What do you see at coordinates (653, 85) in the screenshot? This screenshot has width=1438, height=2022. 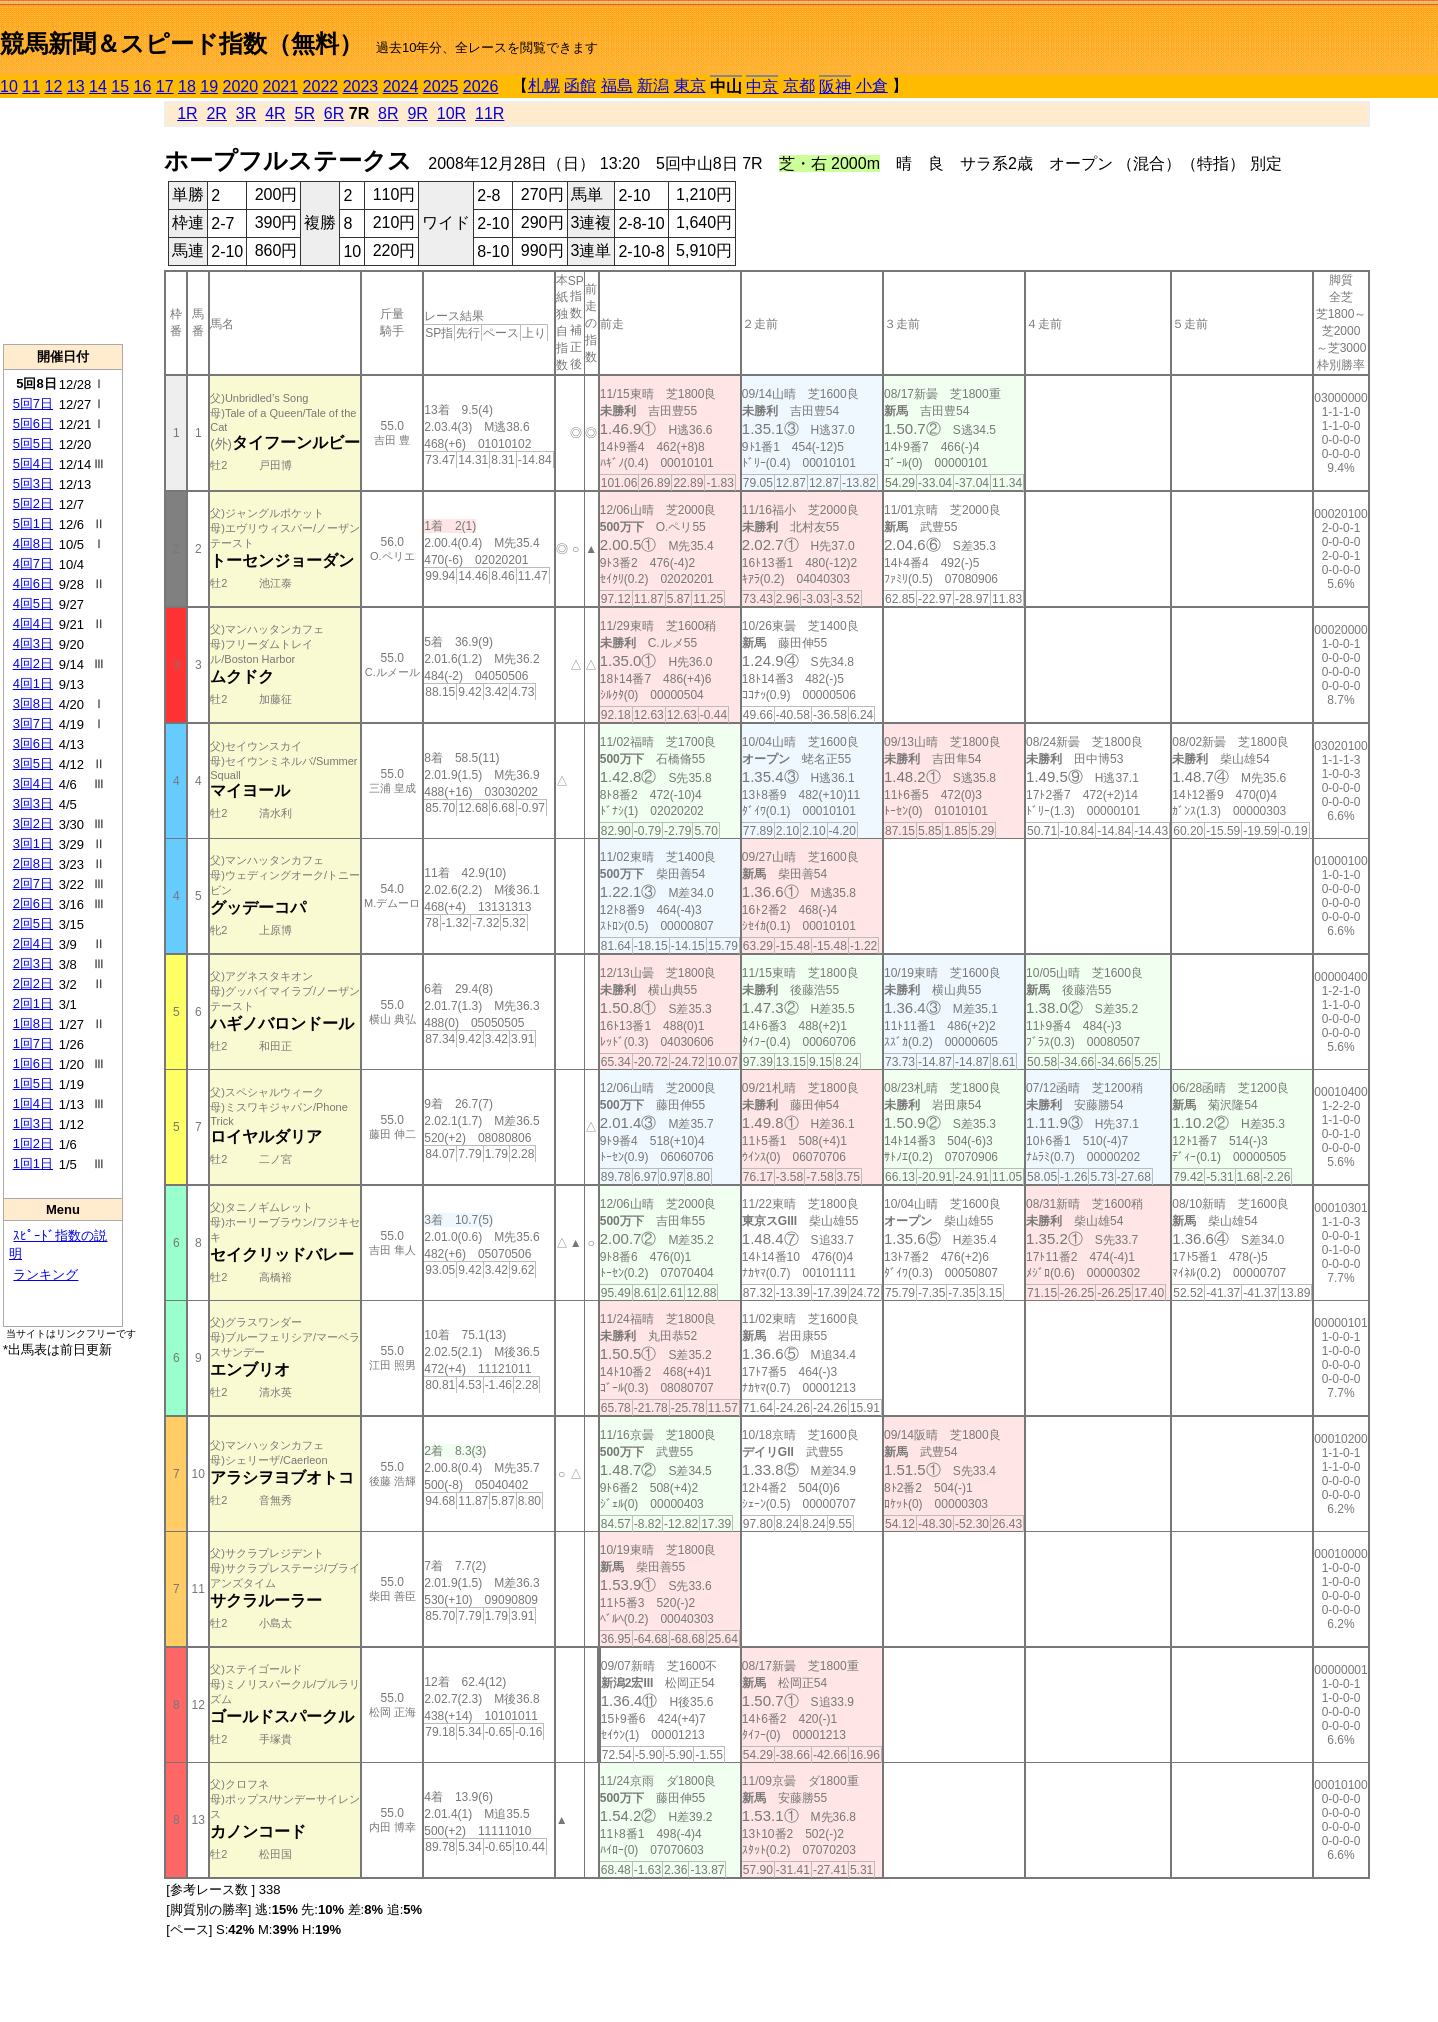 I see `新潟` at bounding box center [653, 85].